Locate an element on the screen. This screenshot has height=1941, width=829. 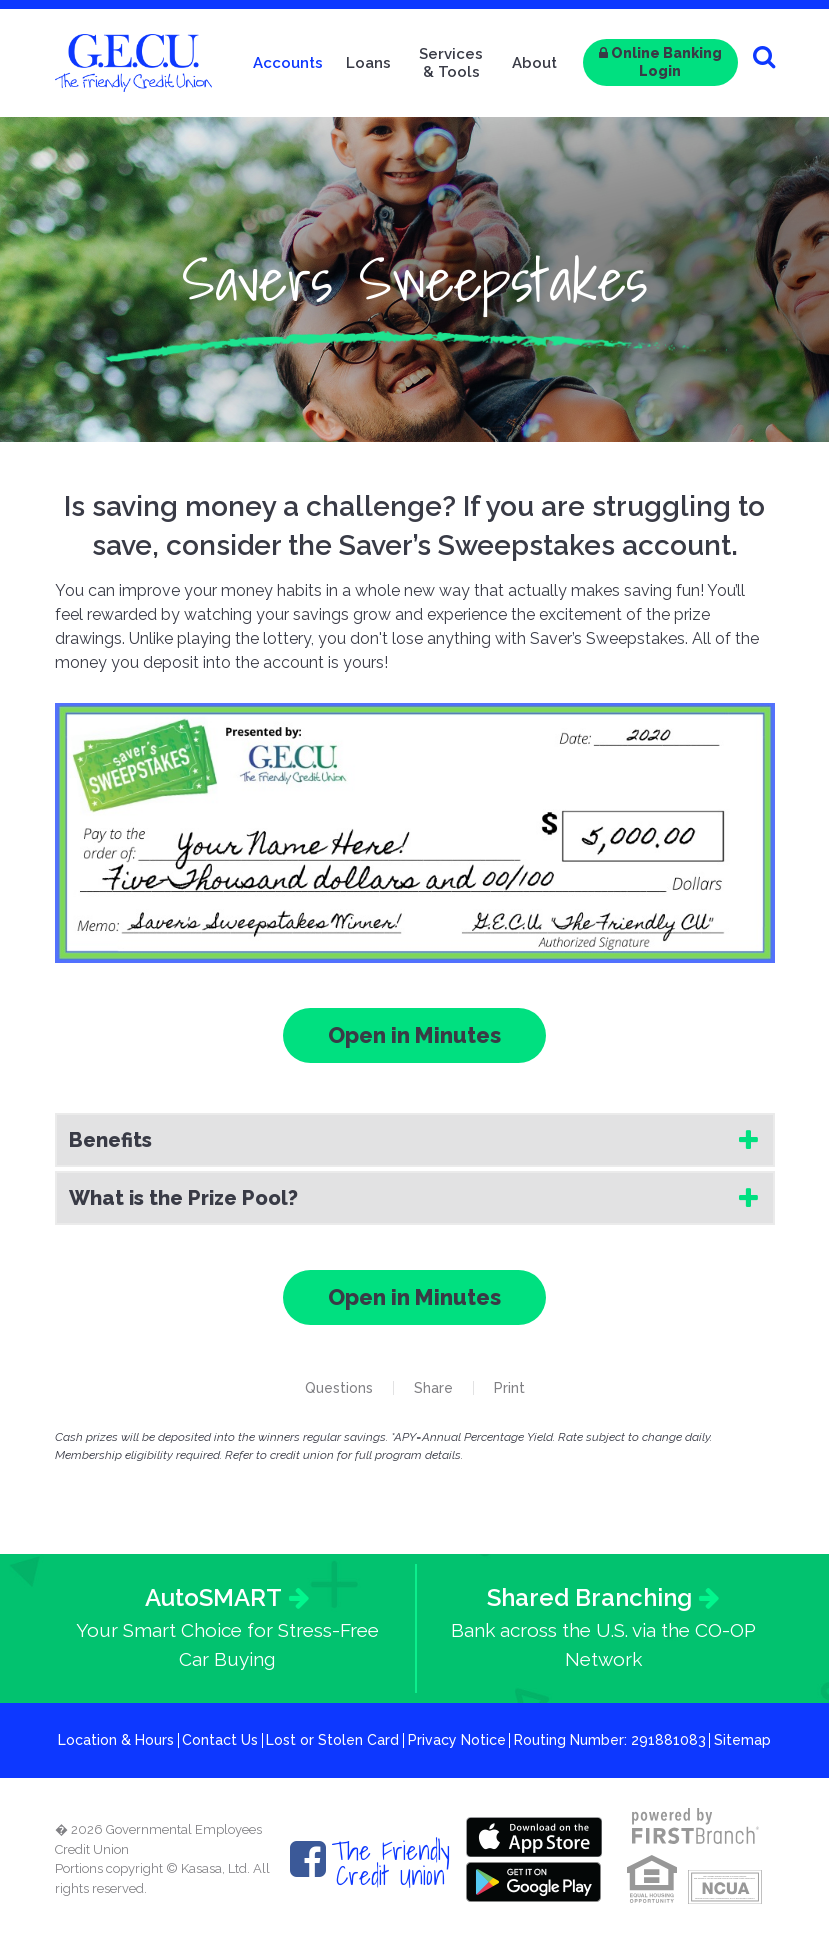
Accounts is located at coordinates (288, 63).